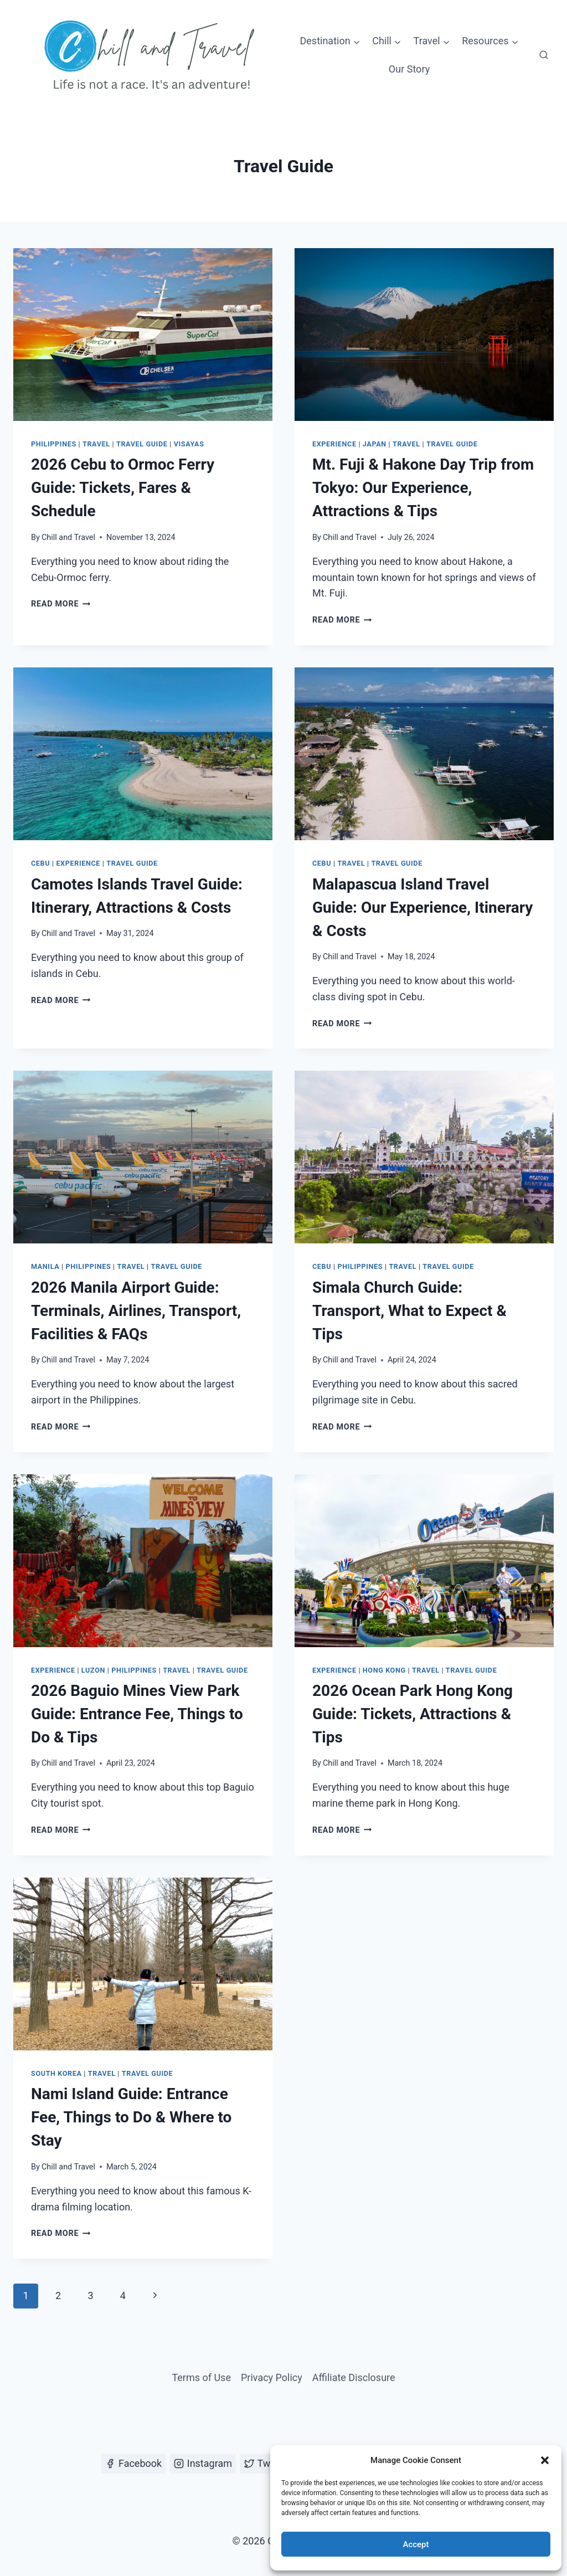  Describe the element at coordinates (45, 1266) in the screenshot. I see `Manila` at that location.